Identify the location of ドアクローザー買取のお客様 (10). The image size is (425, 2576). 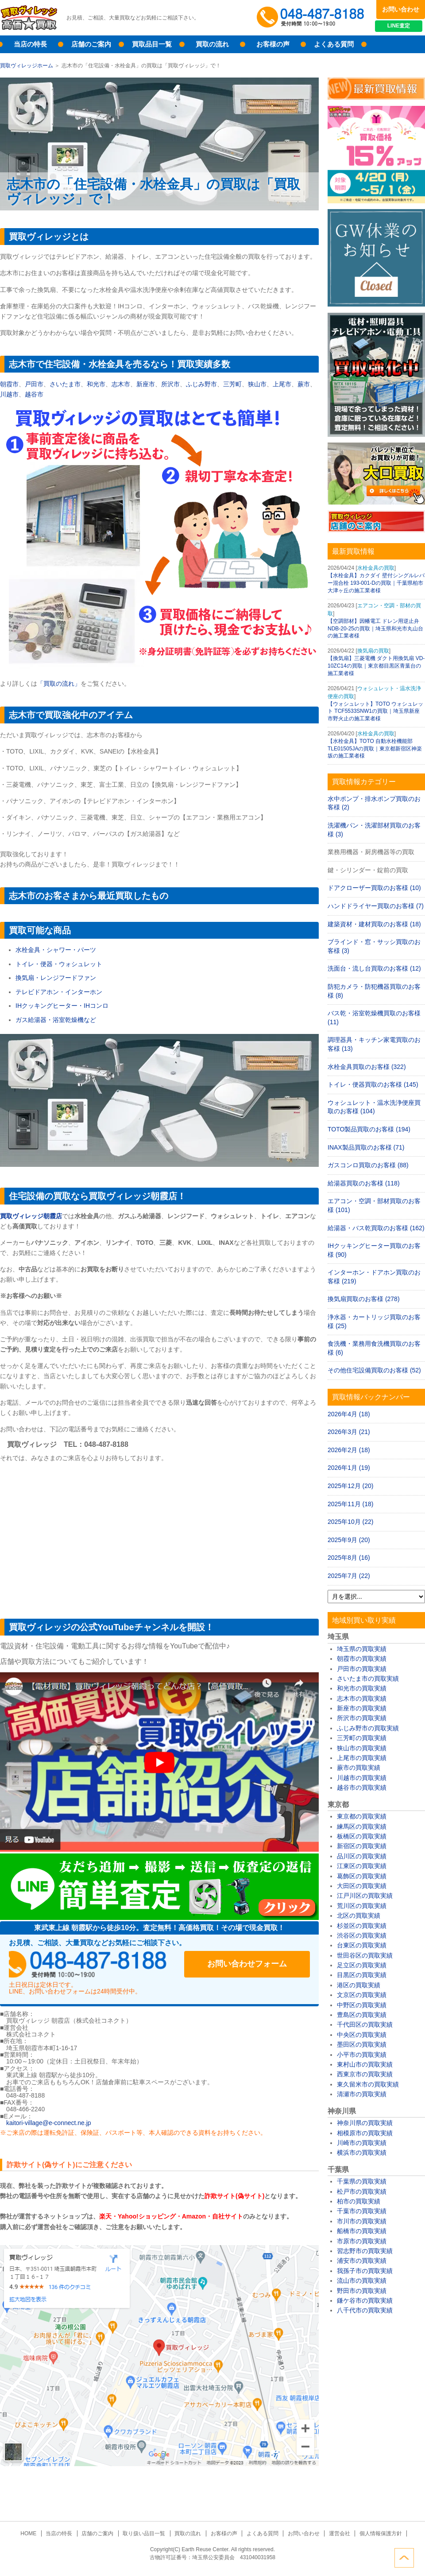
(374, 887).